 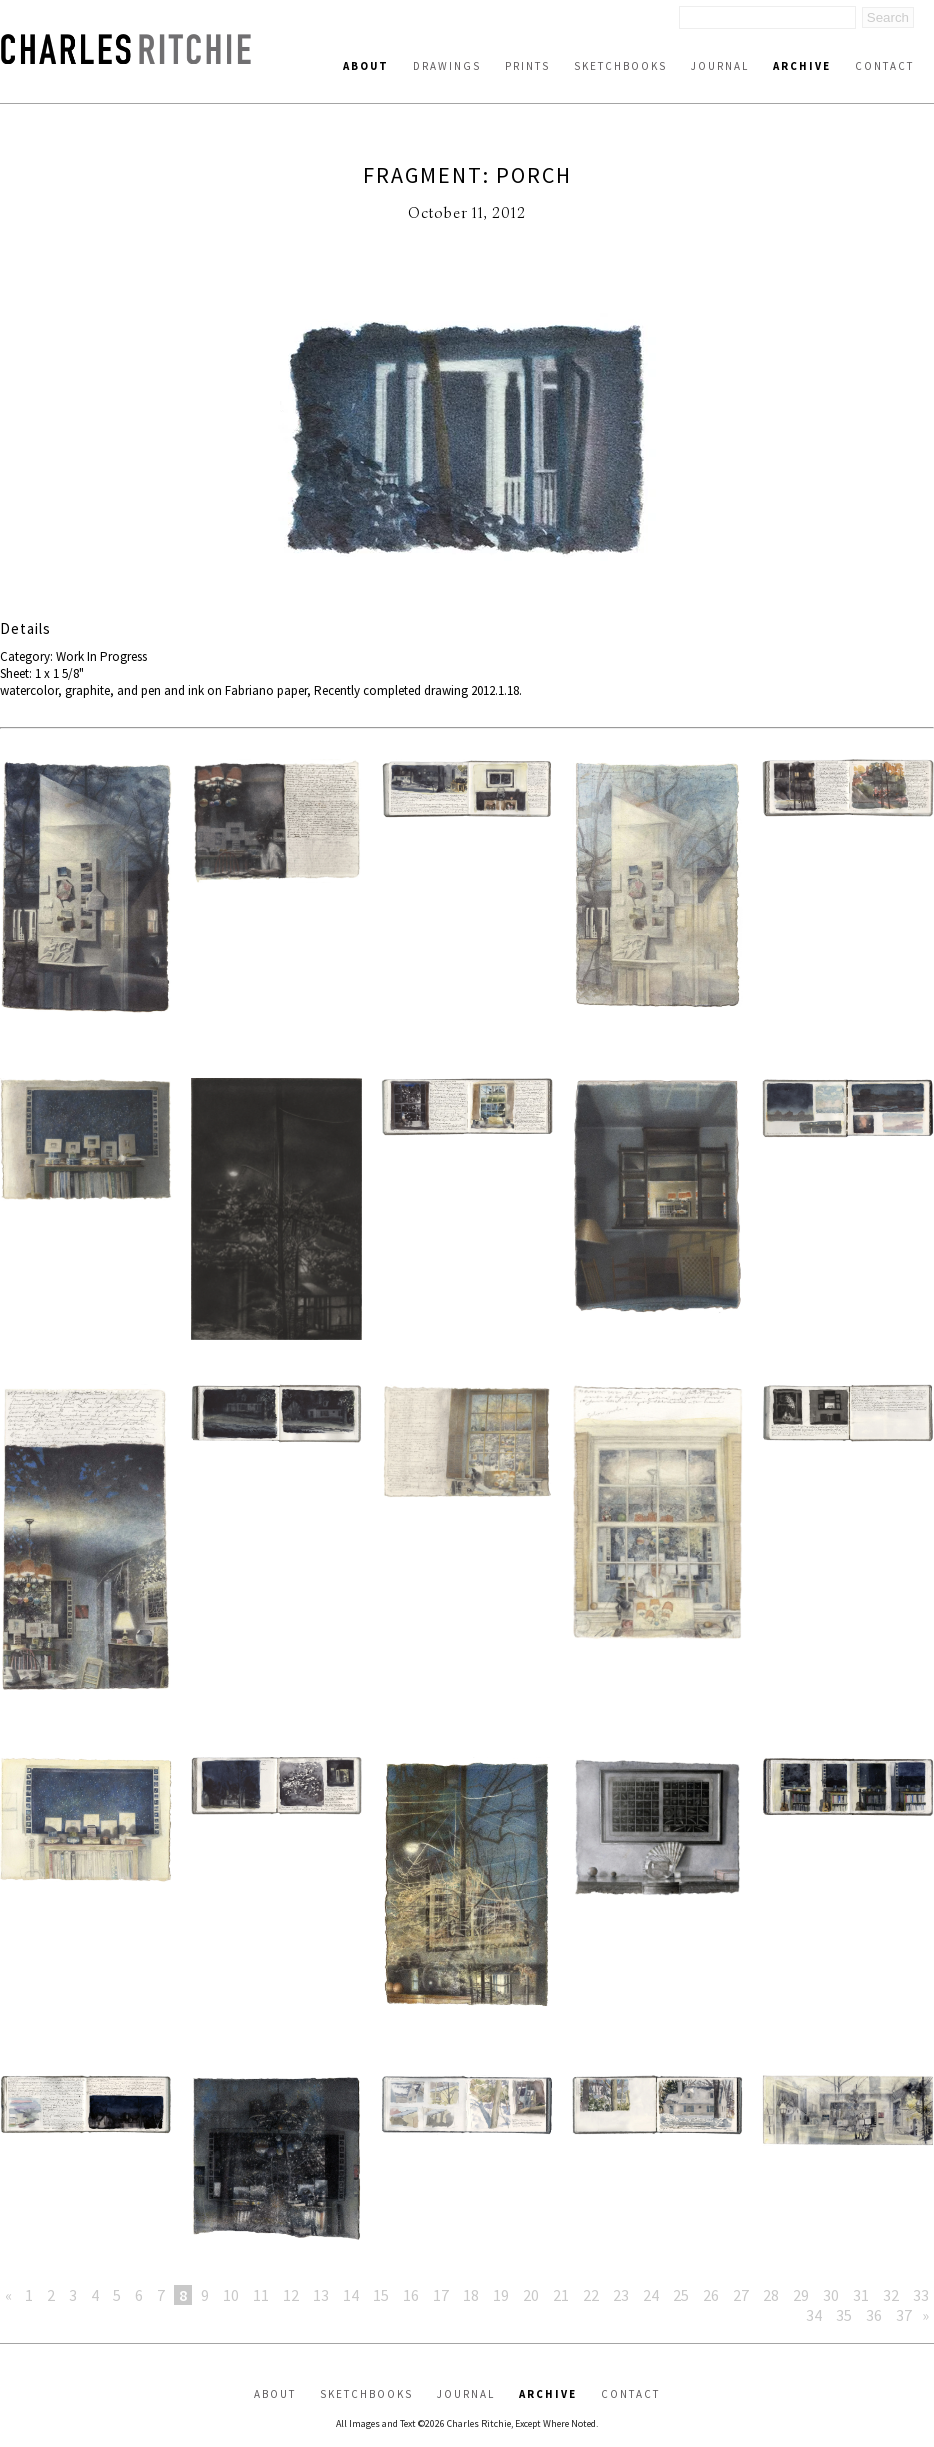 What do you see at coordinates (621, 2295) in the screenshot?
I see `23` at bounding box center [621, 2295].